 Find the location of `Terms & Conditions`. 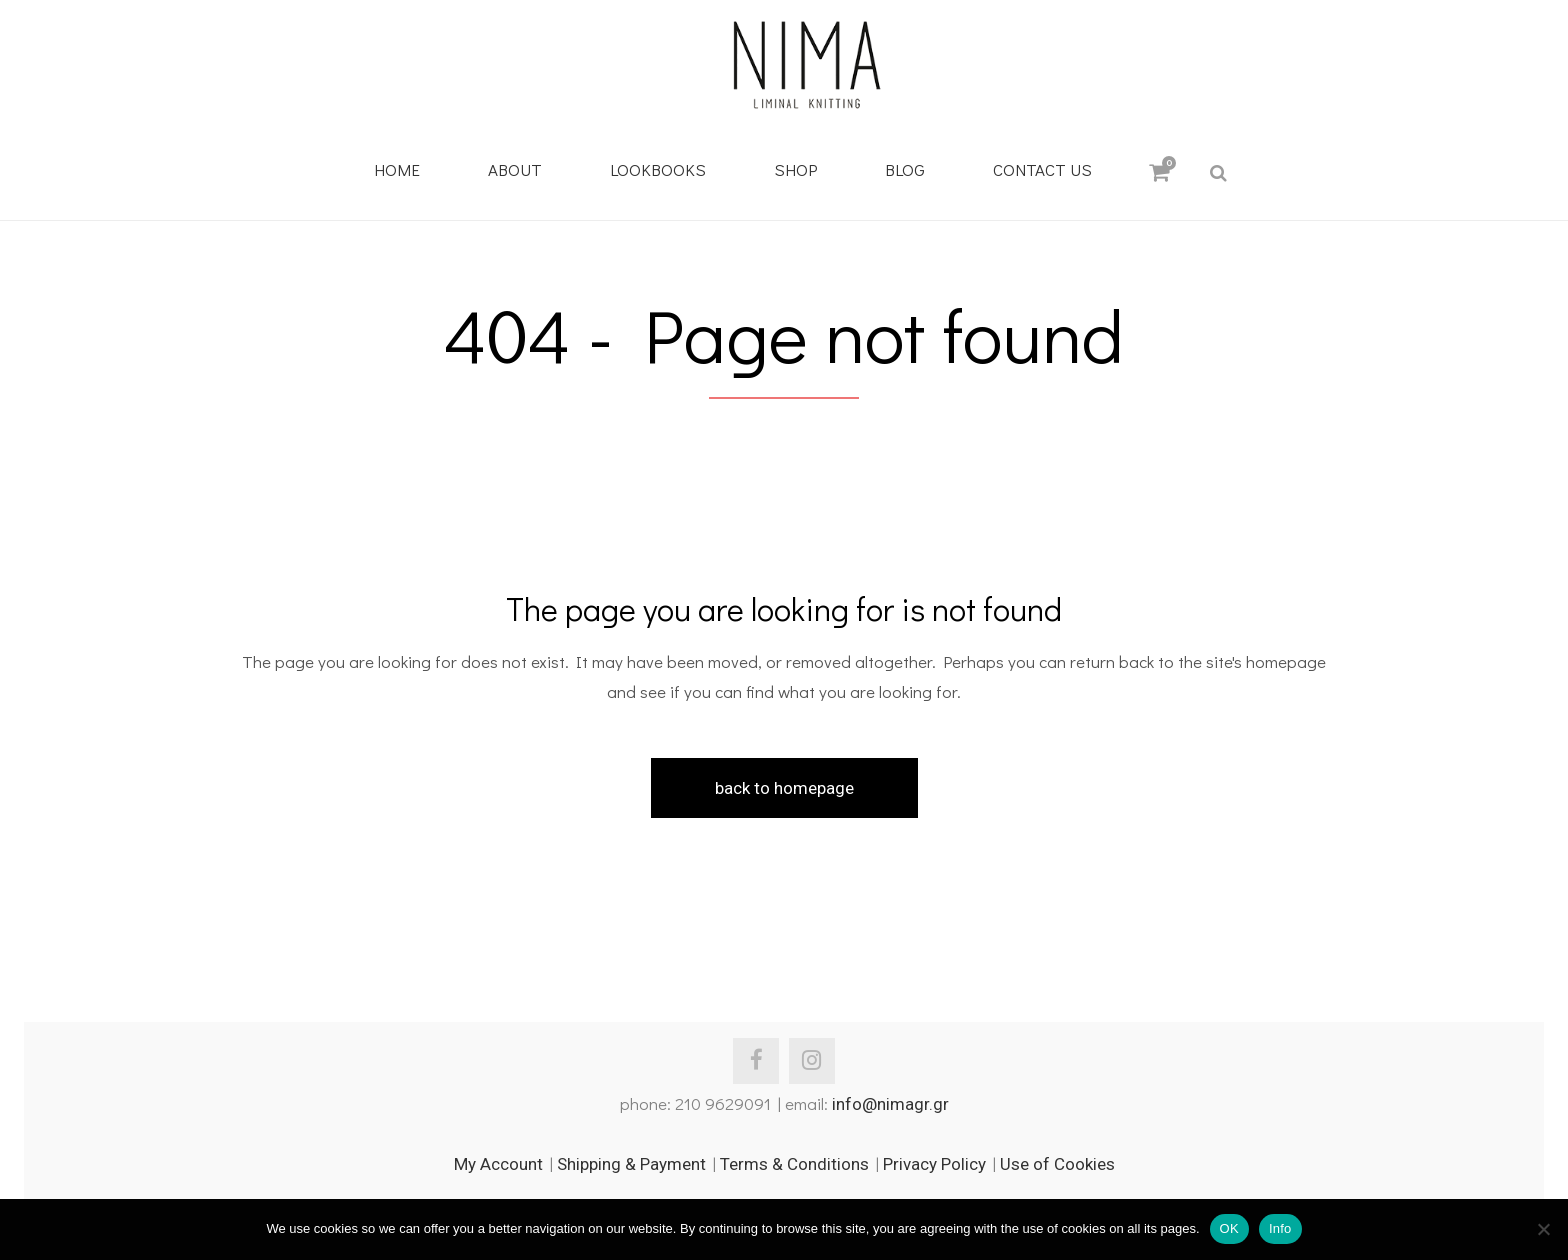

Terms & Conditions is located at coordinates (794, 1164).